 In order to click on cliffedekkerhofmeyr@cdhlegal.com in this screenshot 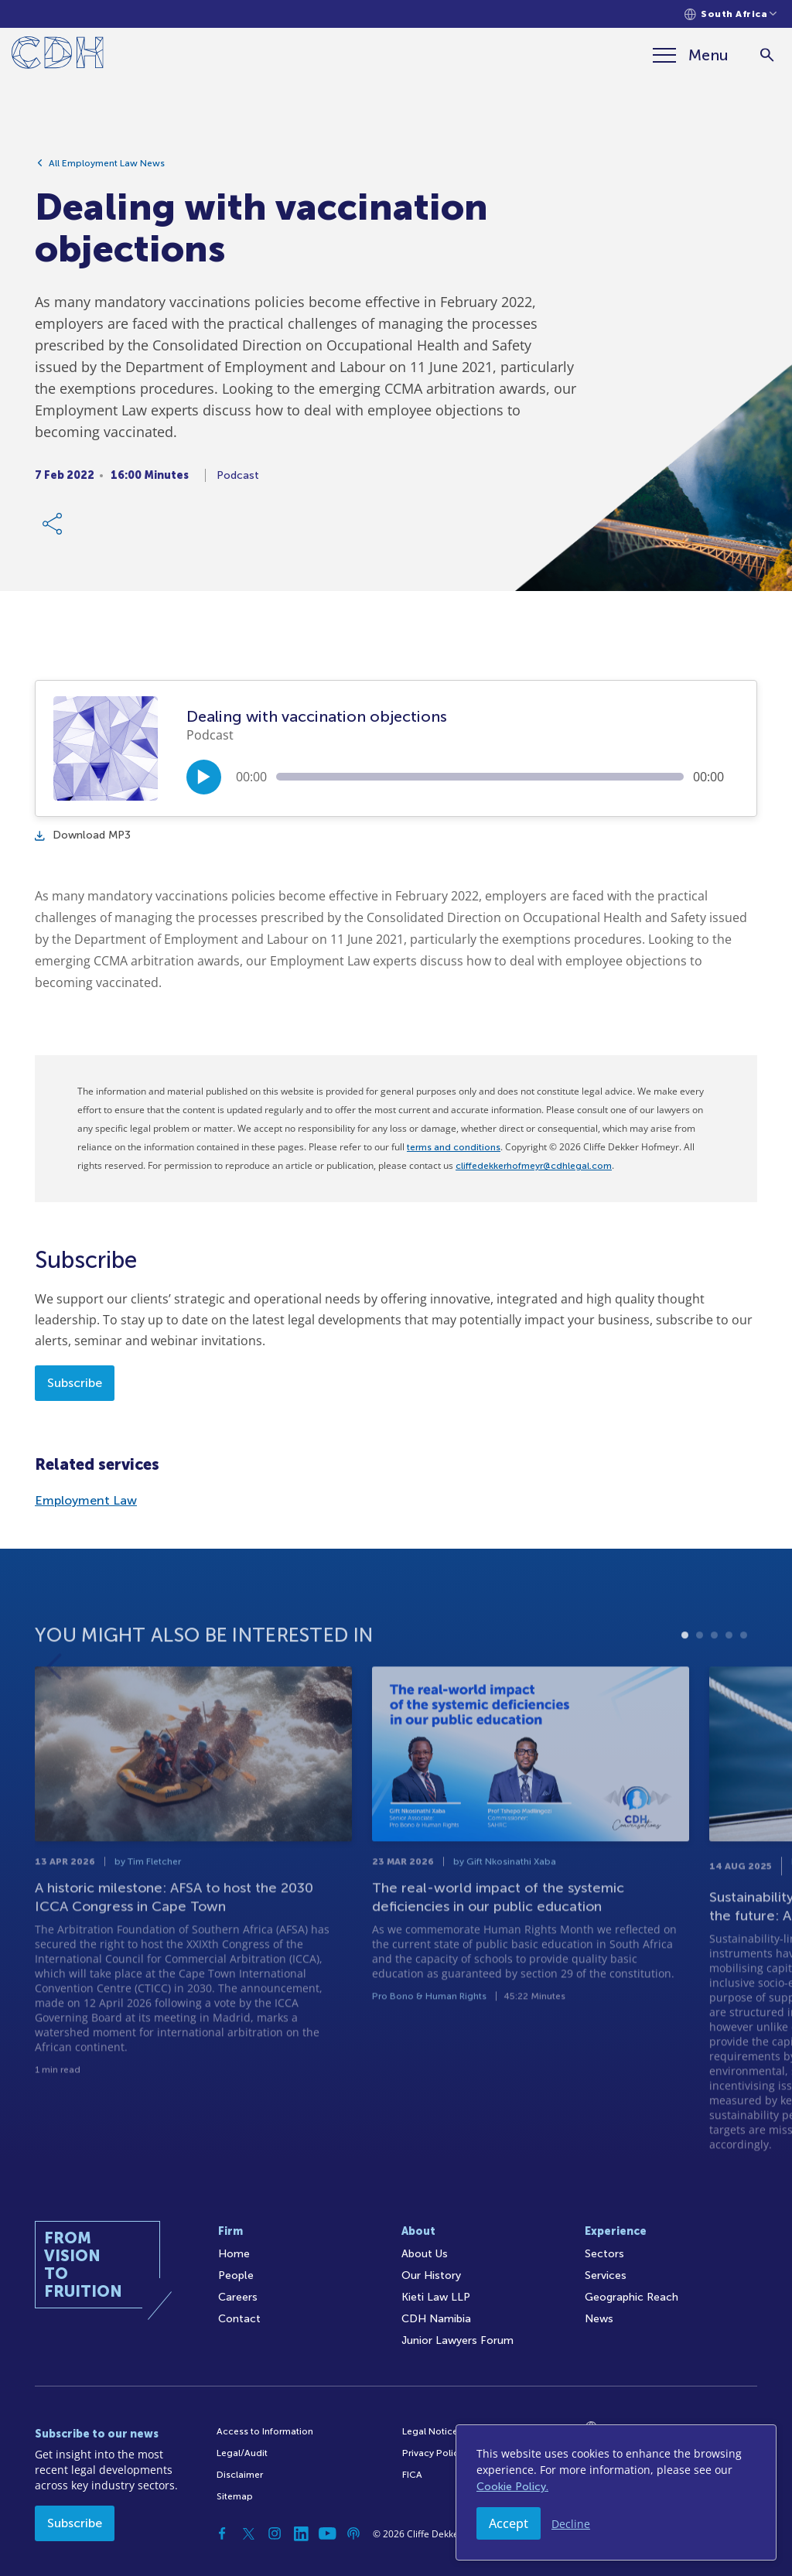, I will do `click(534, 1165)`.